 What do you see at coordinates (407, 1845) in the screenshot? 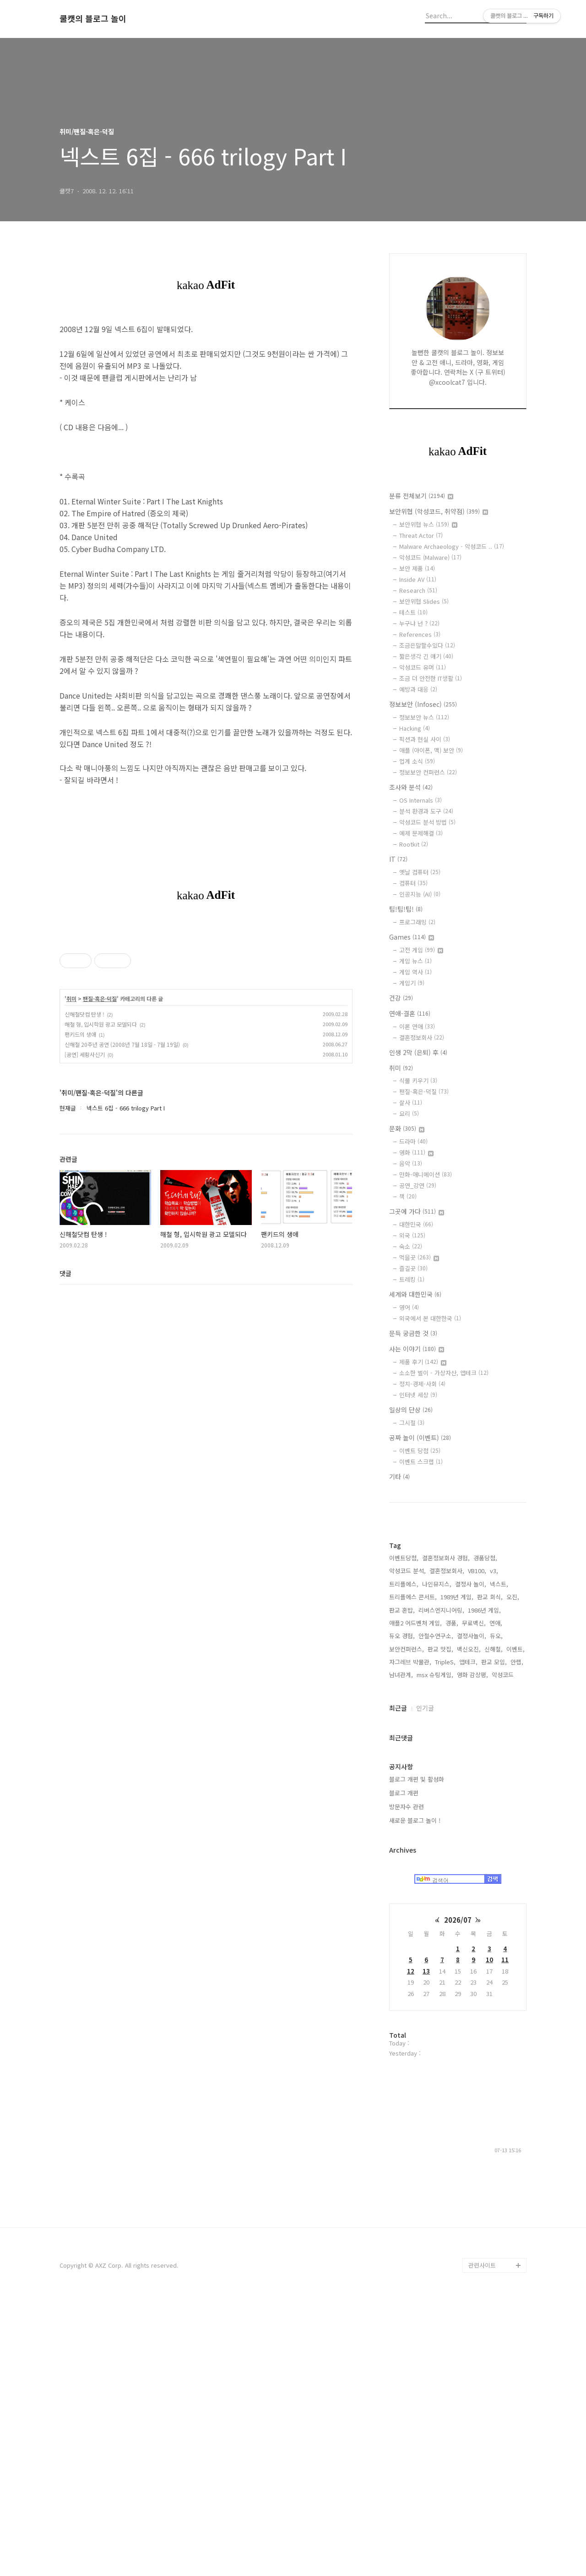
I see `악성코드 분석,` at bounding box center [407, 1845].